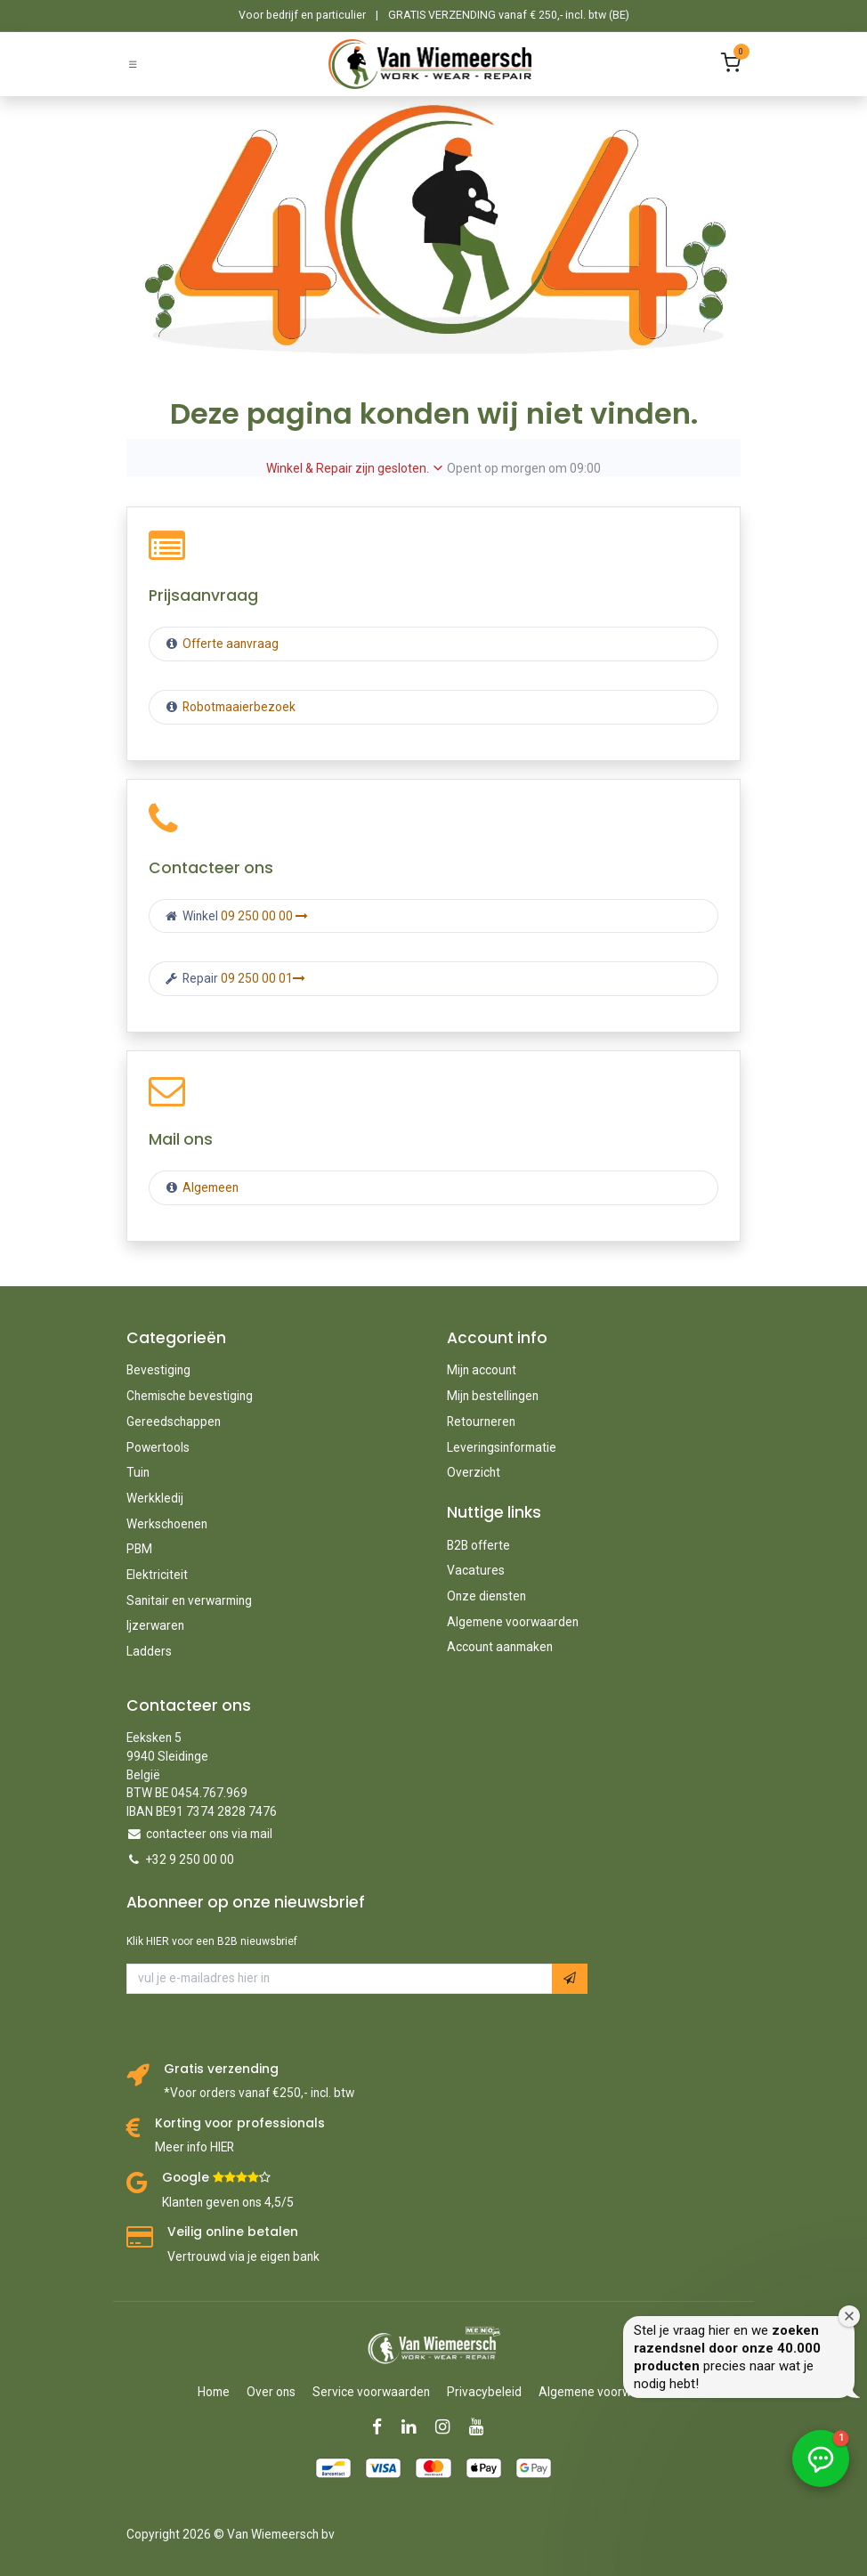 This screenshot has width=867, height=2576. What do you see at coordinates (209, 1834) in the screenshot?
I see `contacteer ons via mail` at bounding box center [209, 1834].